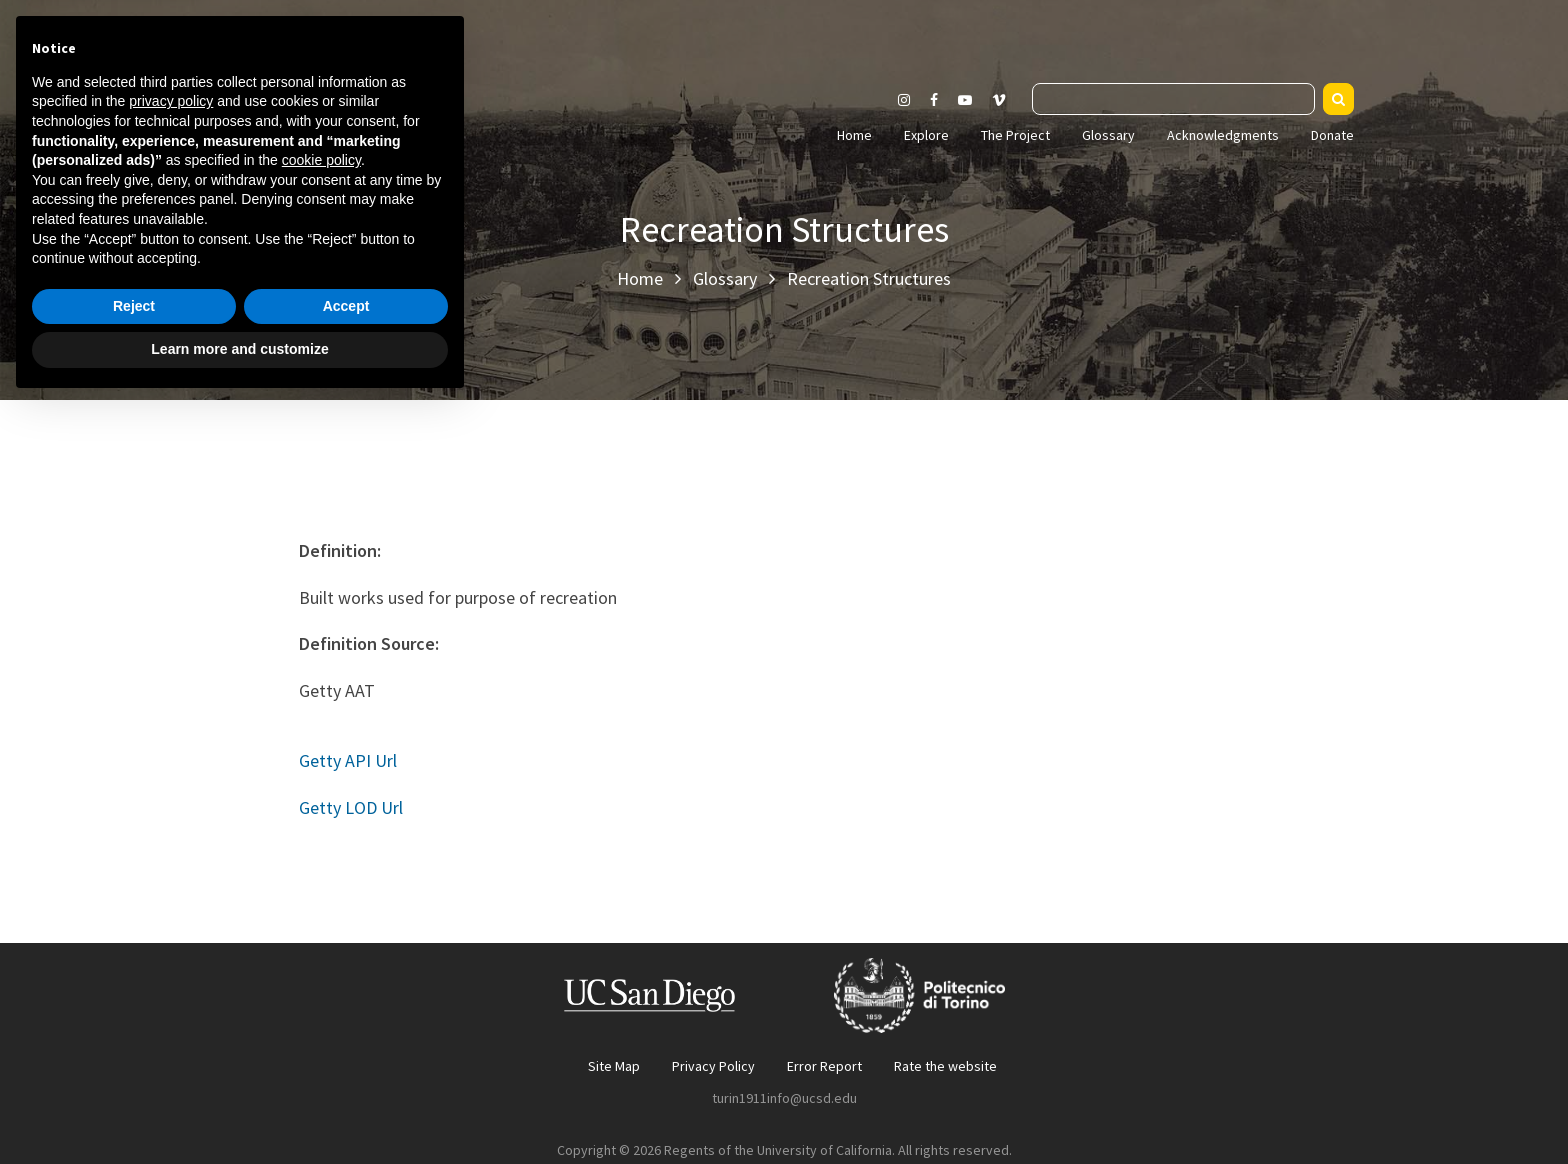  Describe the element at coordinates (1223, 135) in the screenshot. I see `Acknowledgments` at that location.